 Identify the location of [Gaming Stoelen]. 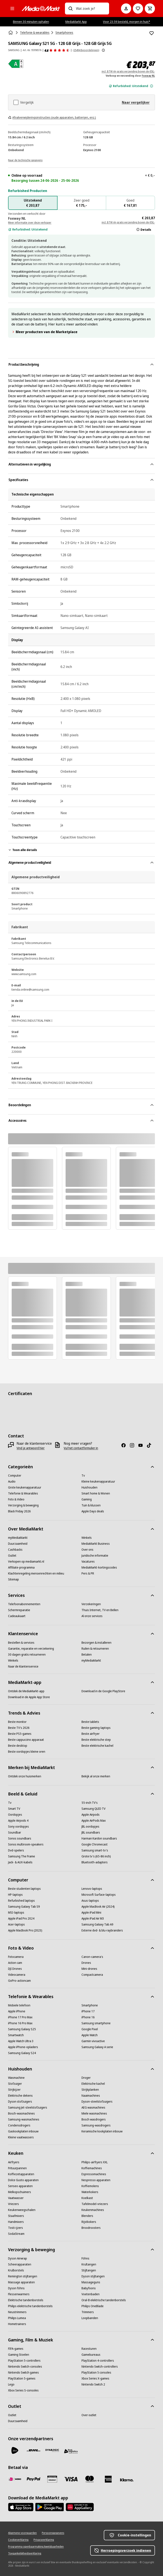
(18, 2354).